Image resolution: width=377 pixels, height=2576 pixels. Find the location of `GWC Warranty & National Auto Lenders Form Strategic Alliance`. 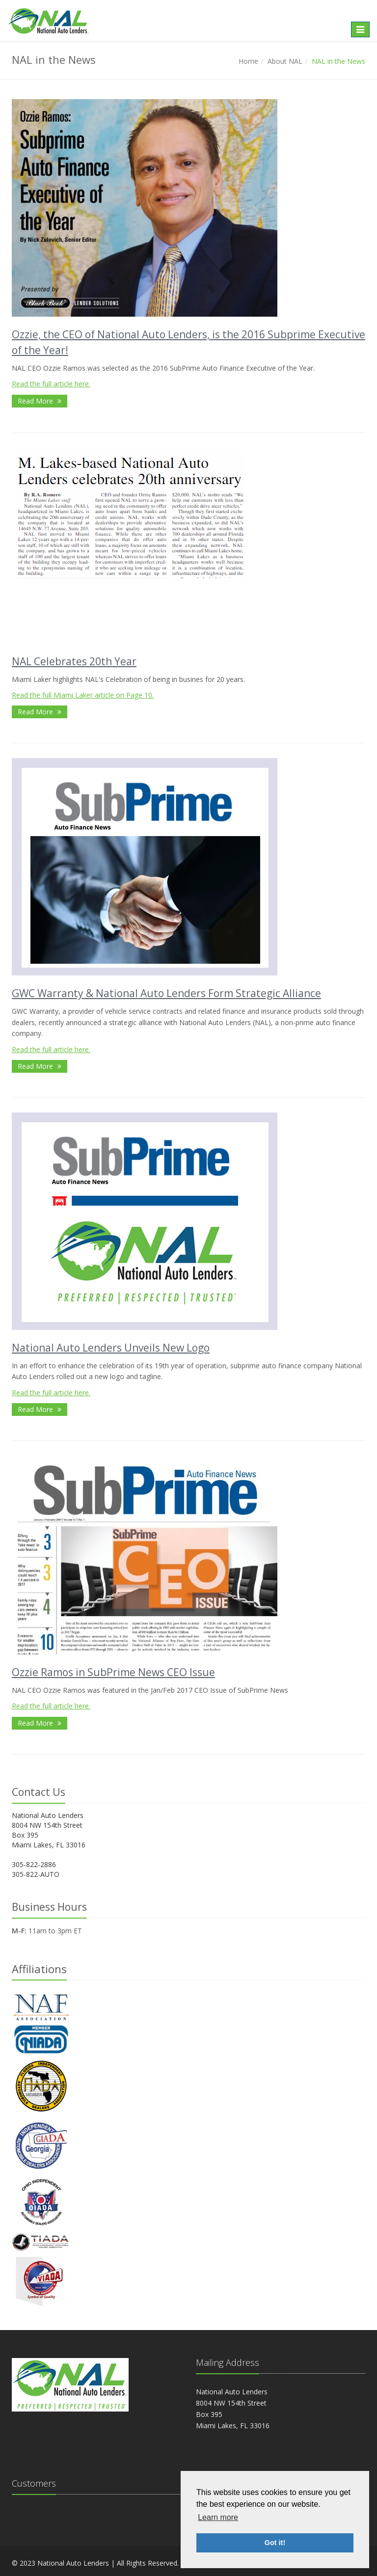

GWC Warranty & National Auto Lenders Form Strategic Alliance is located at coordinates (166, 993).